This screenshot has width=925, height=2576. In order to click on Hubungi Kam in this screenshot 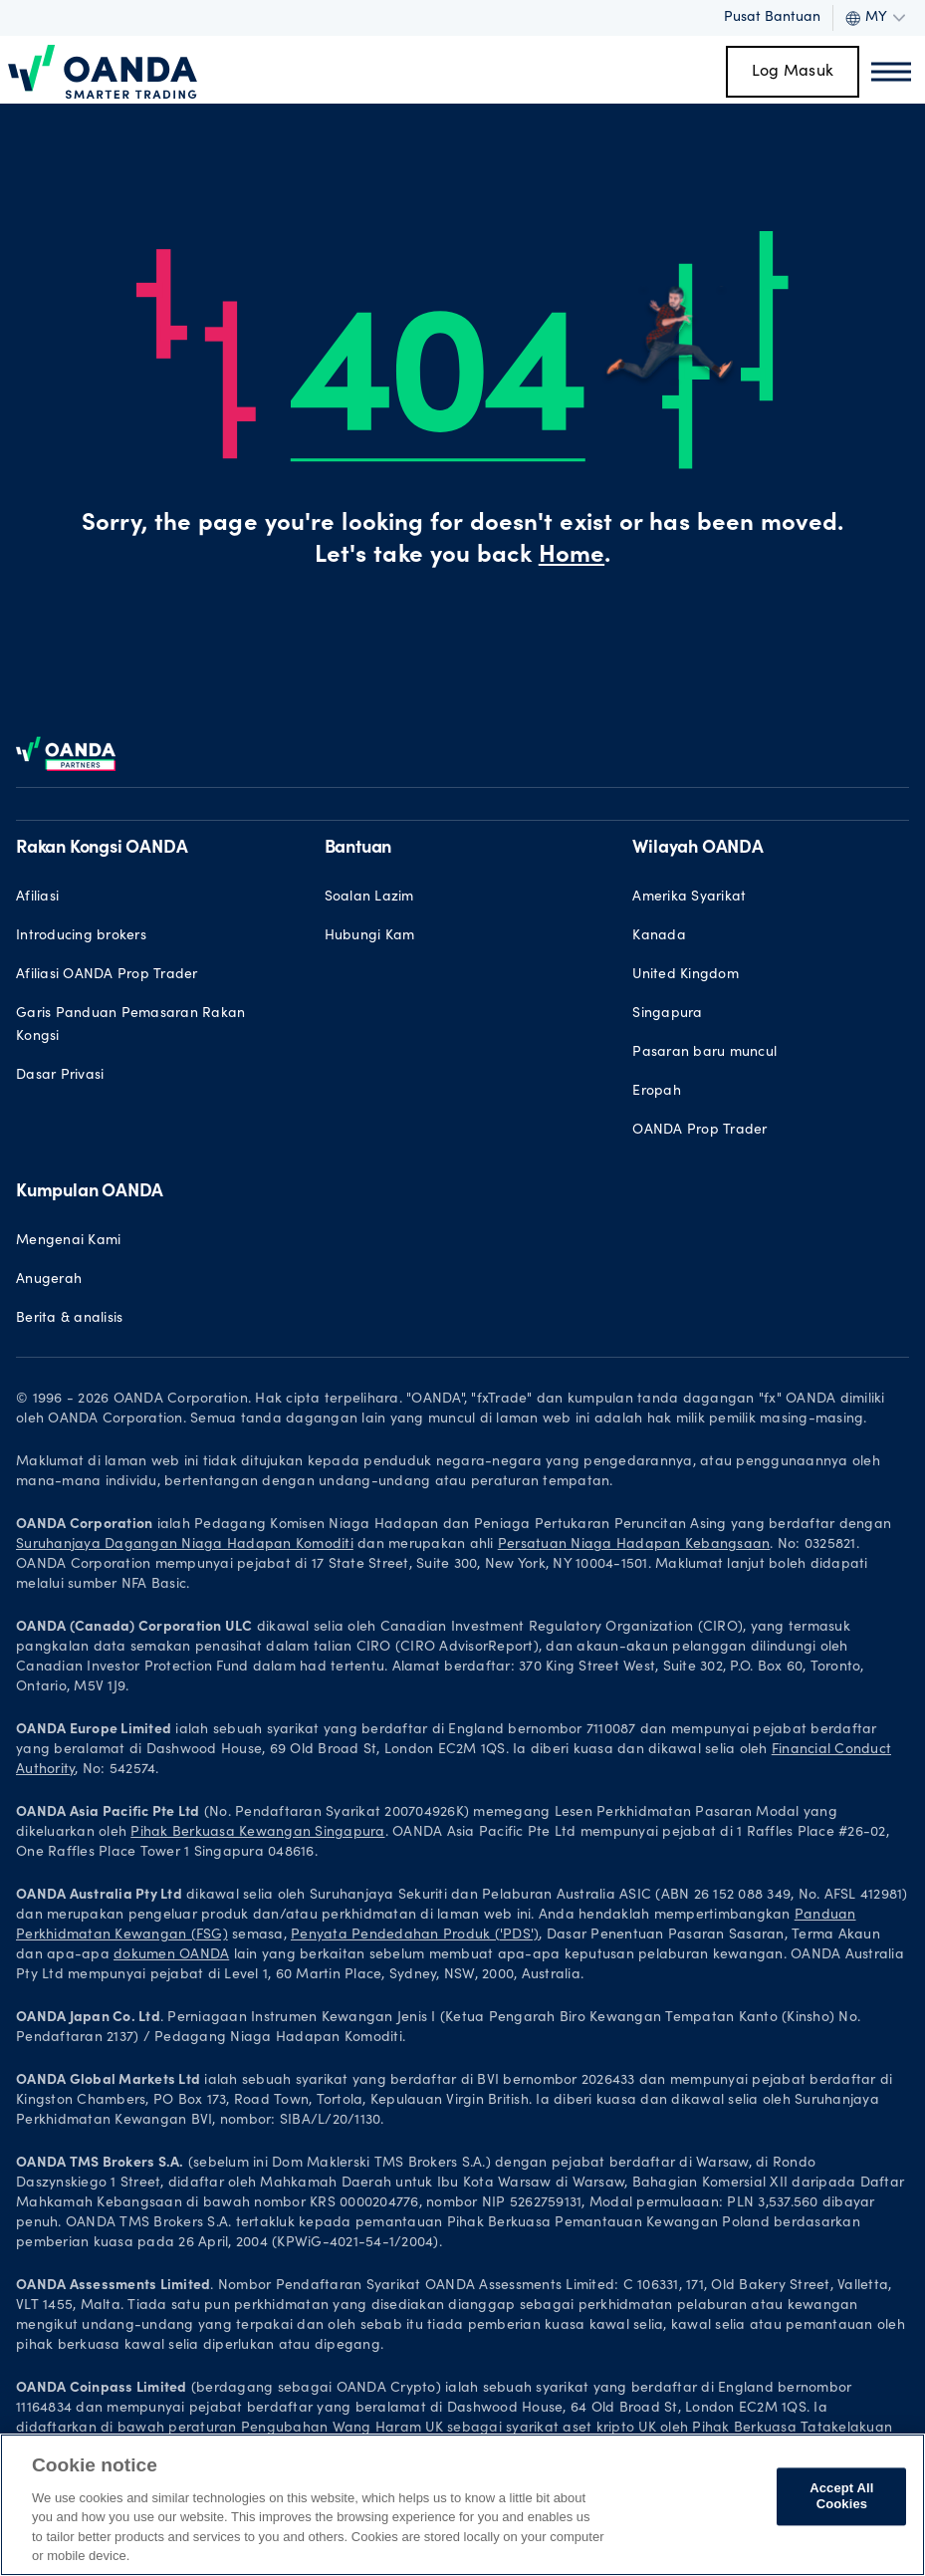, I will do `click(370, 936)`.